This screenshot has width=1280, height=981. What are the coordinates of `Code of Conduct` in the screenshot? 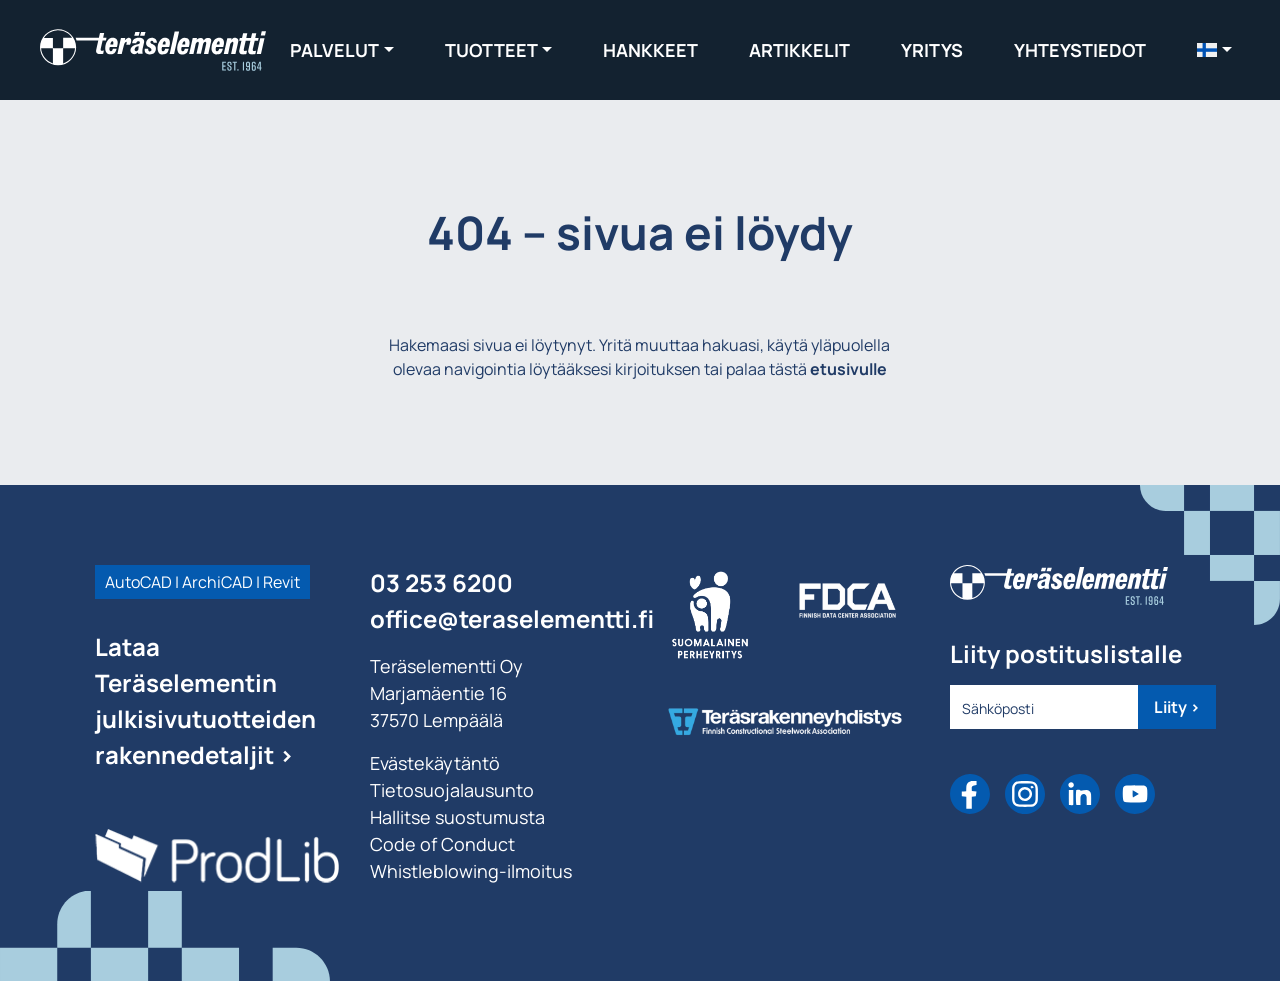 It's located at (442, 844).